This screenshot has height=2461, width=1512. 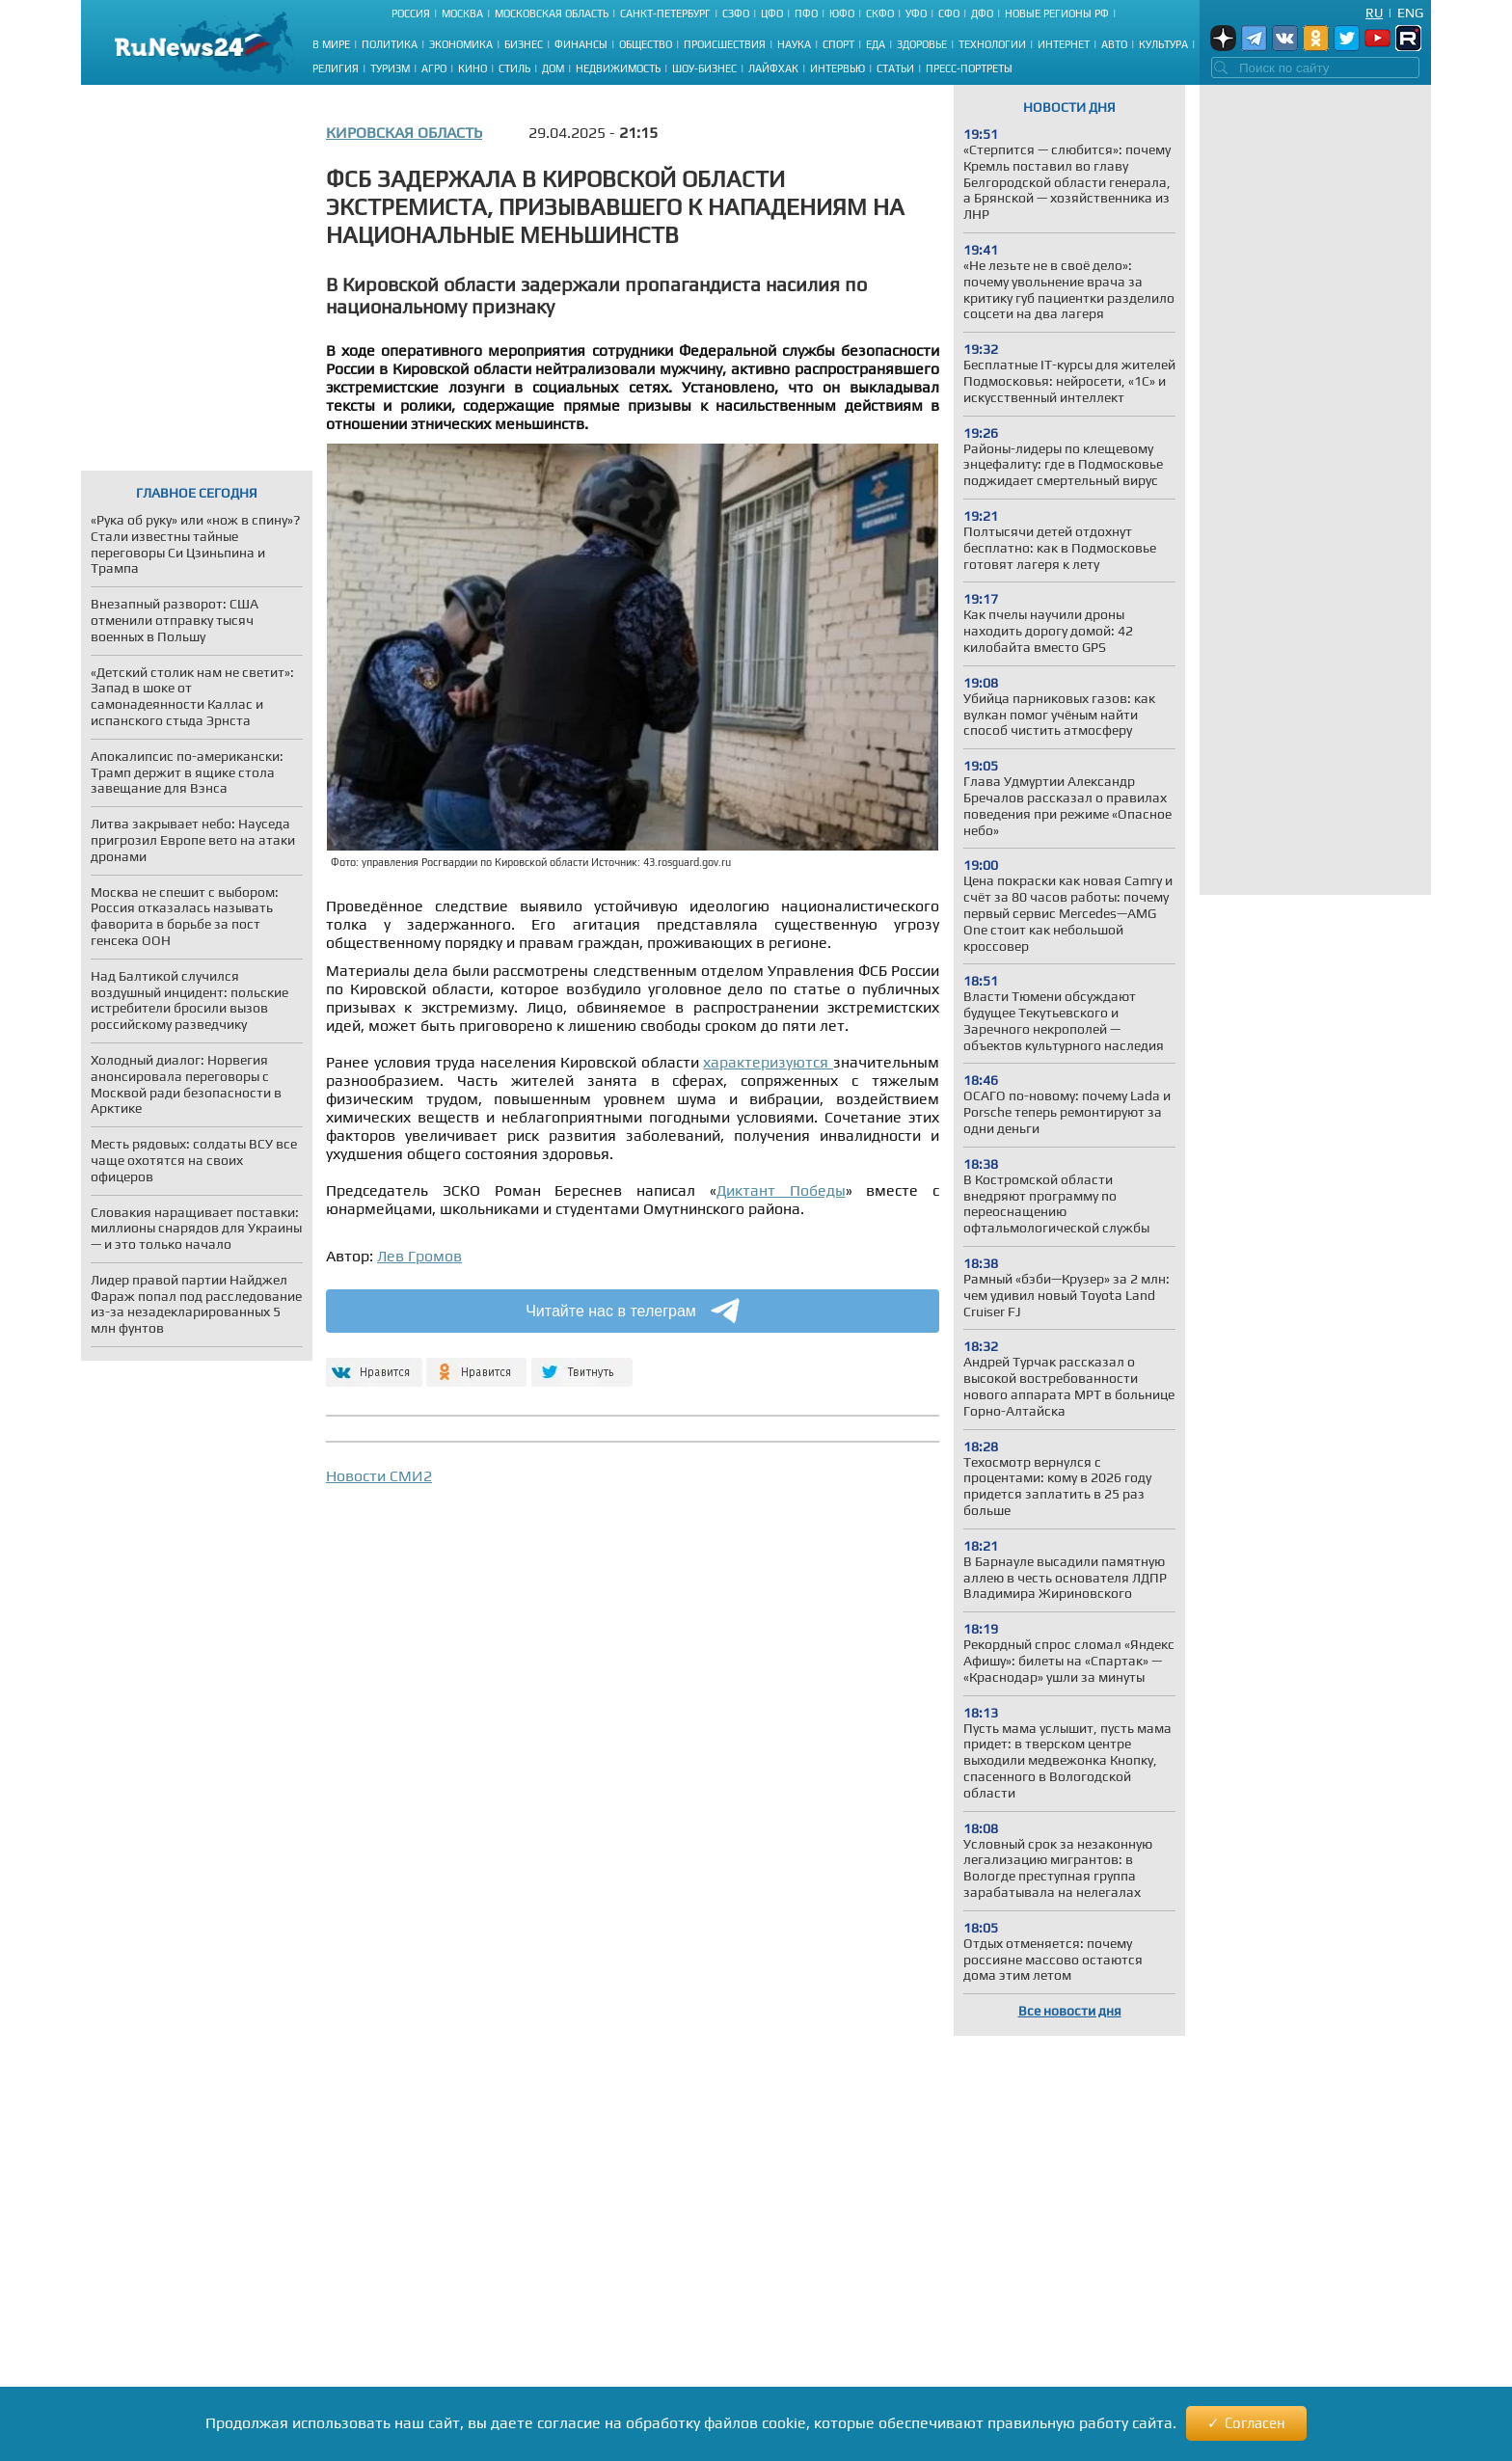 What do you see at coordinates (772, 13) in the screenshot?
I see `ЦФО` at bounding box center [772, 13].